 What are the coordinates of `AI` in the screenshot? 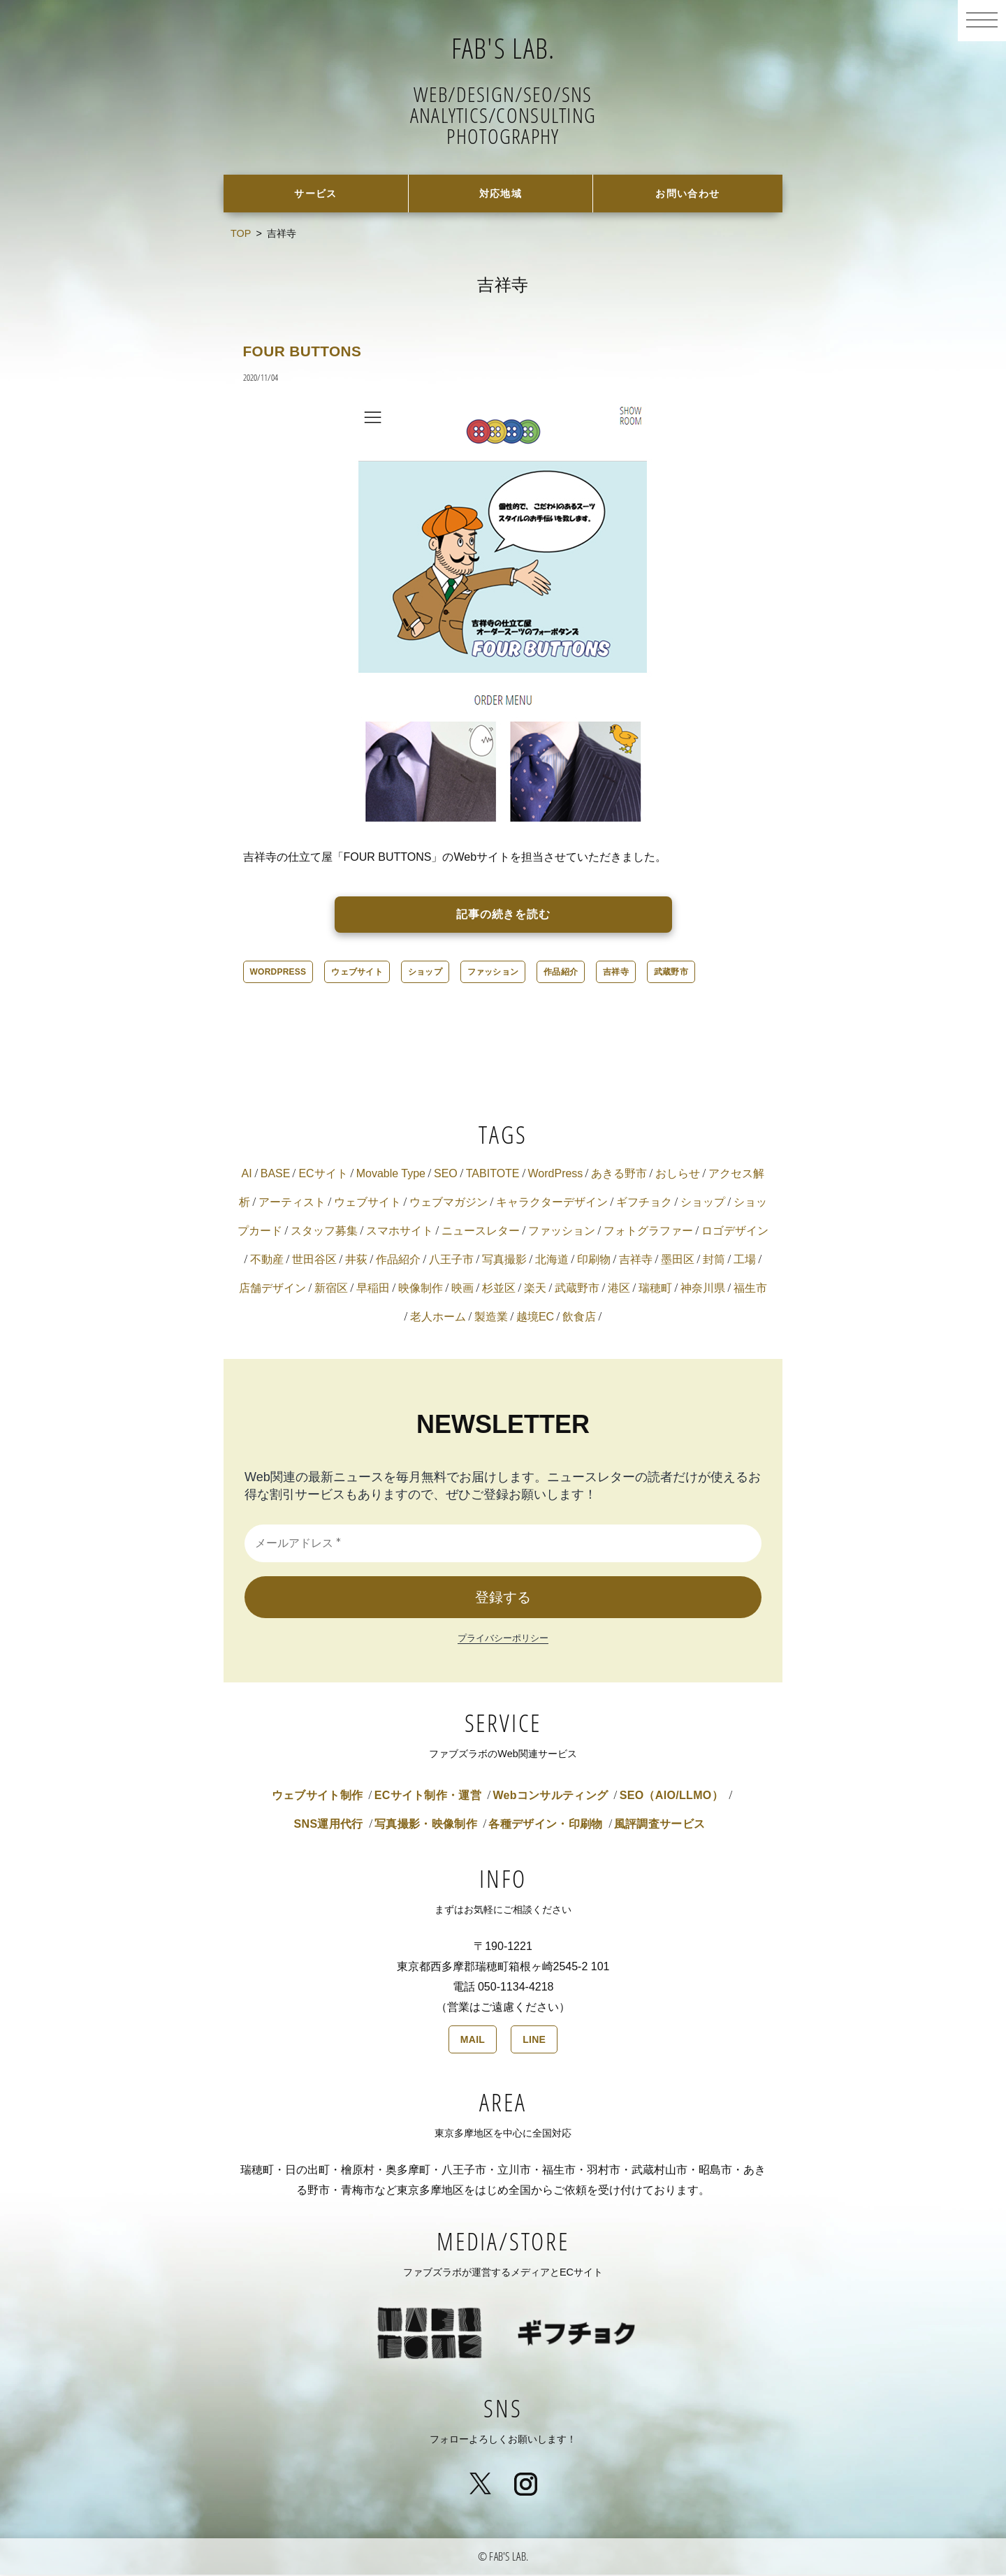 It's located at (247, 1175).